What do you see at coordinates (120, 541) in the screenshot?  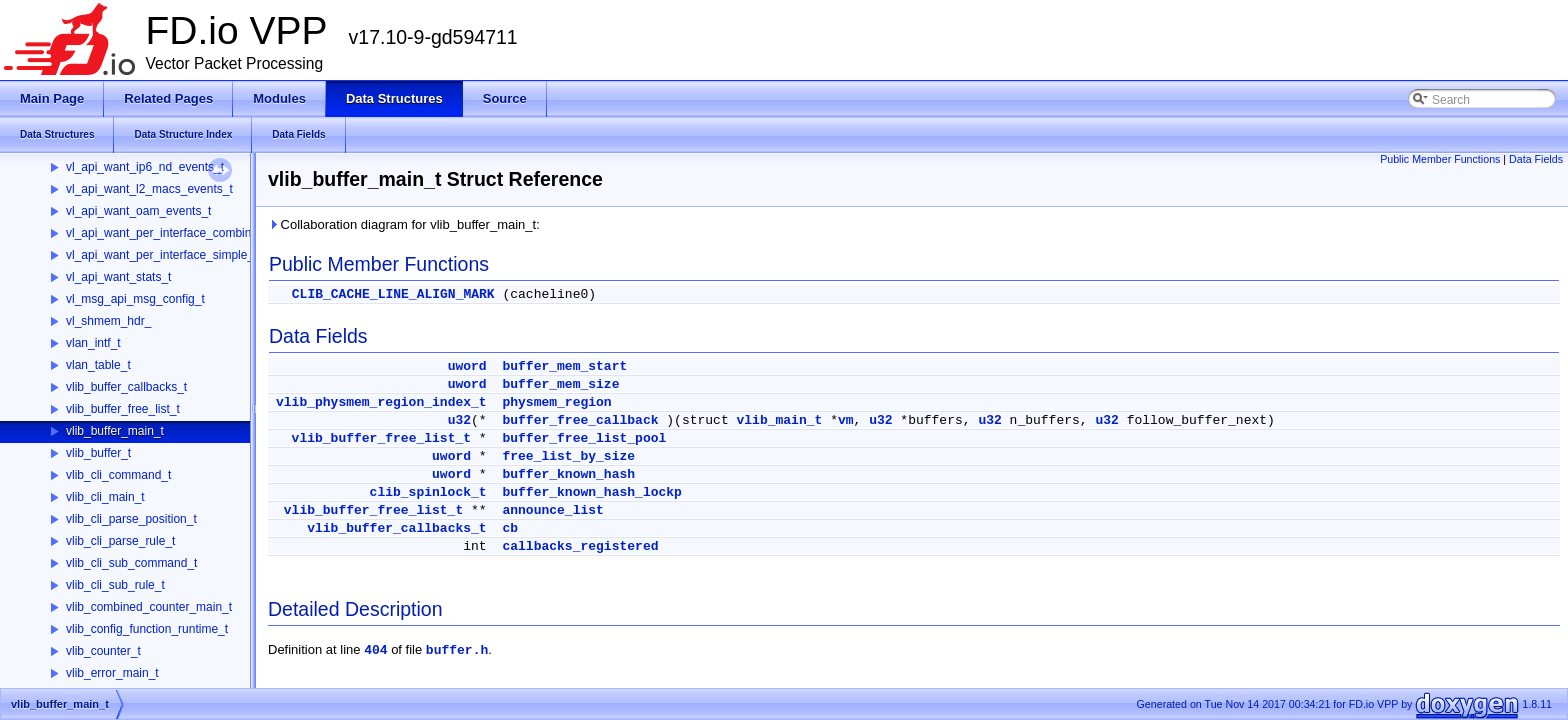 I see `vlib_cli_parse_rule_t` at bounding box center [120, 541].